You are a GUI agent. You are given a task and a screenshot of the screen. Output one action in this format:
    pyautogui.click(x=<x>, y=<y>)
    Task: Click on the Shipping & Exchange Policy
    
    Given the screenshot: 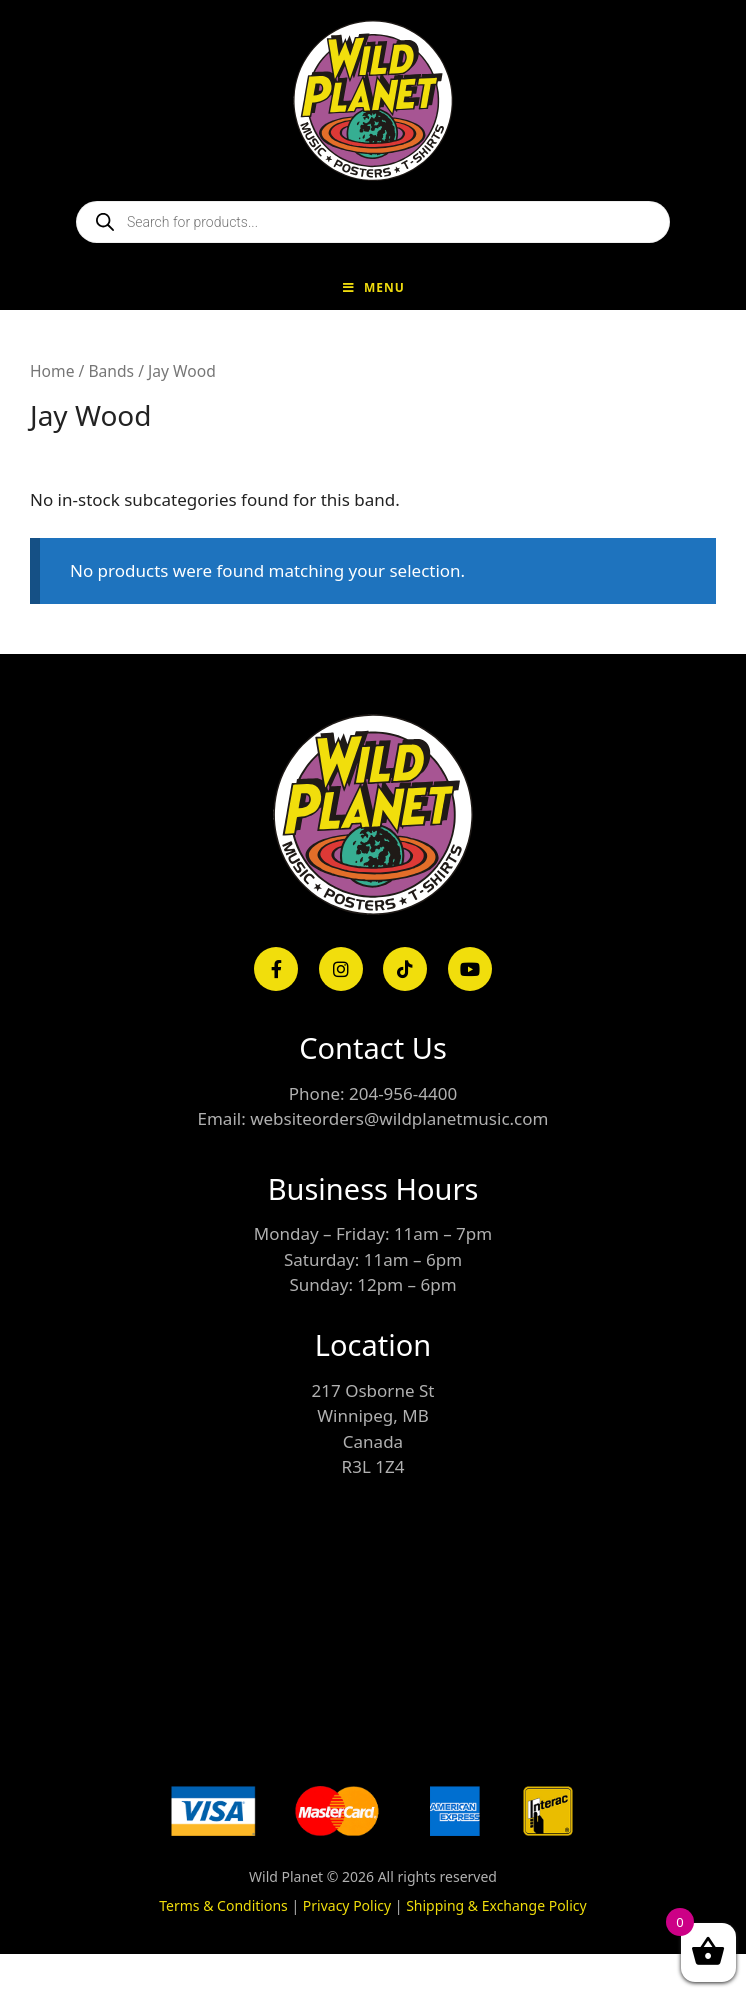 What is the action you would take?
    pyautogui.click(x=496, y=1905)
    